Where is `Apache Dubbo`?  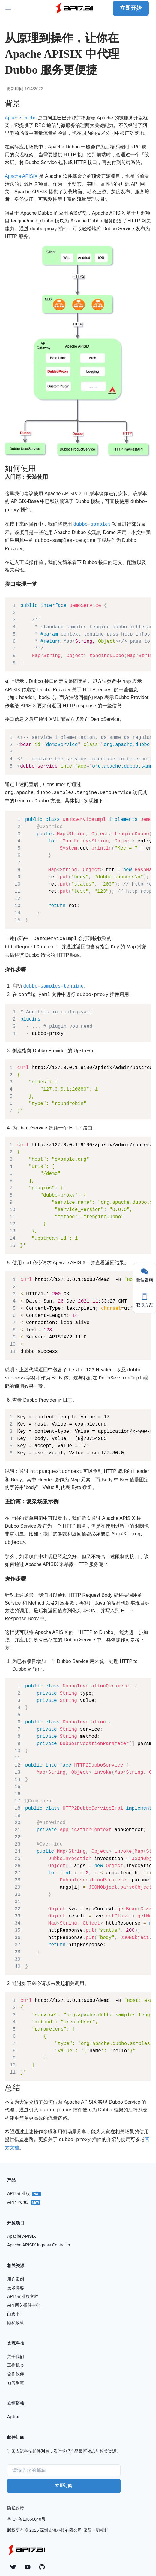 Apache Dubbo is located at coordinates (21, 117).